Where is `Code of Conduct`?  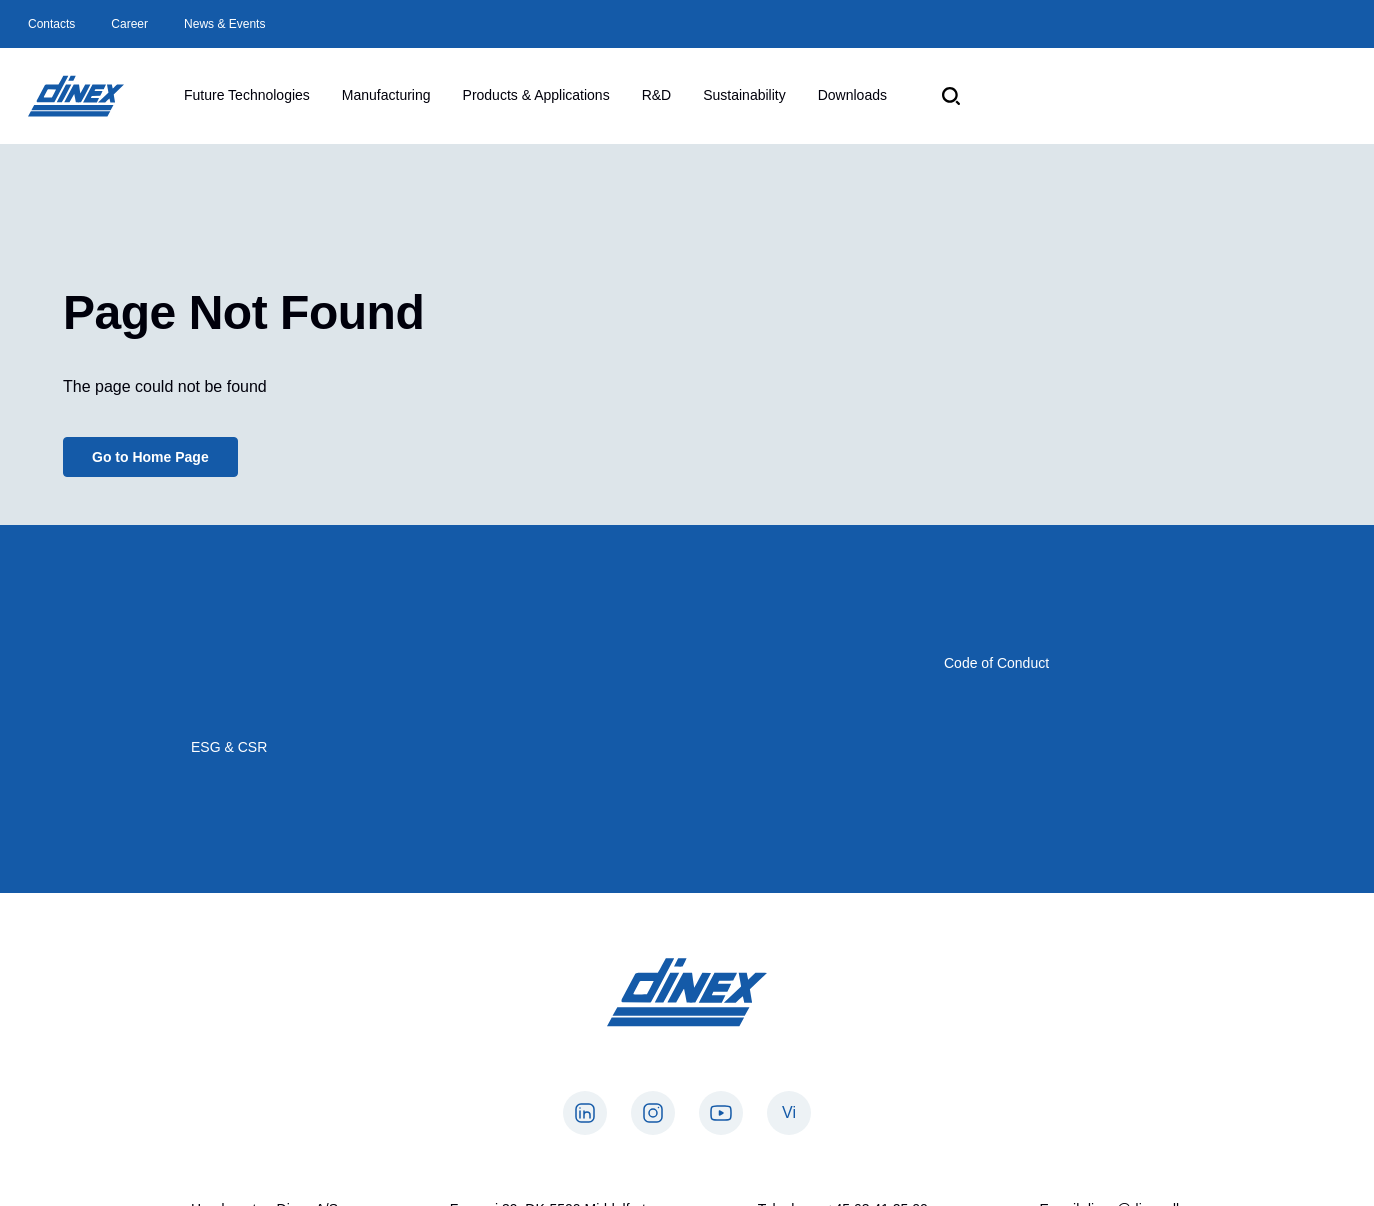 Code of Conduct is located at coordinates (996, 663).